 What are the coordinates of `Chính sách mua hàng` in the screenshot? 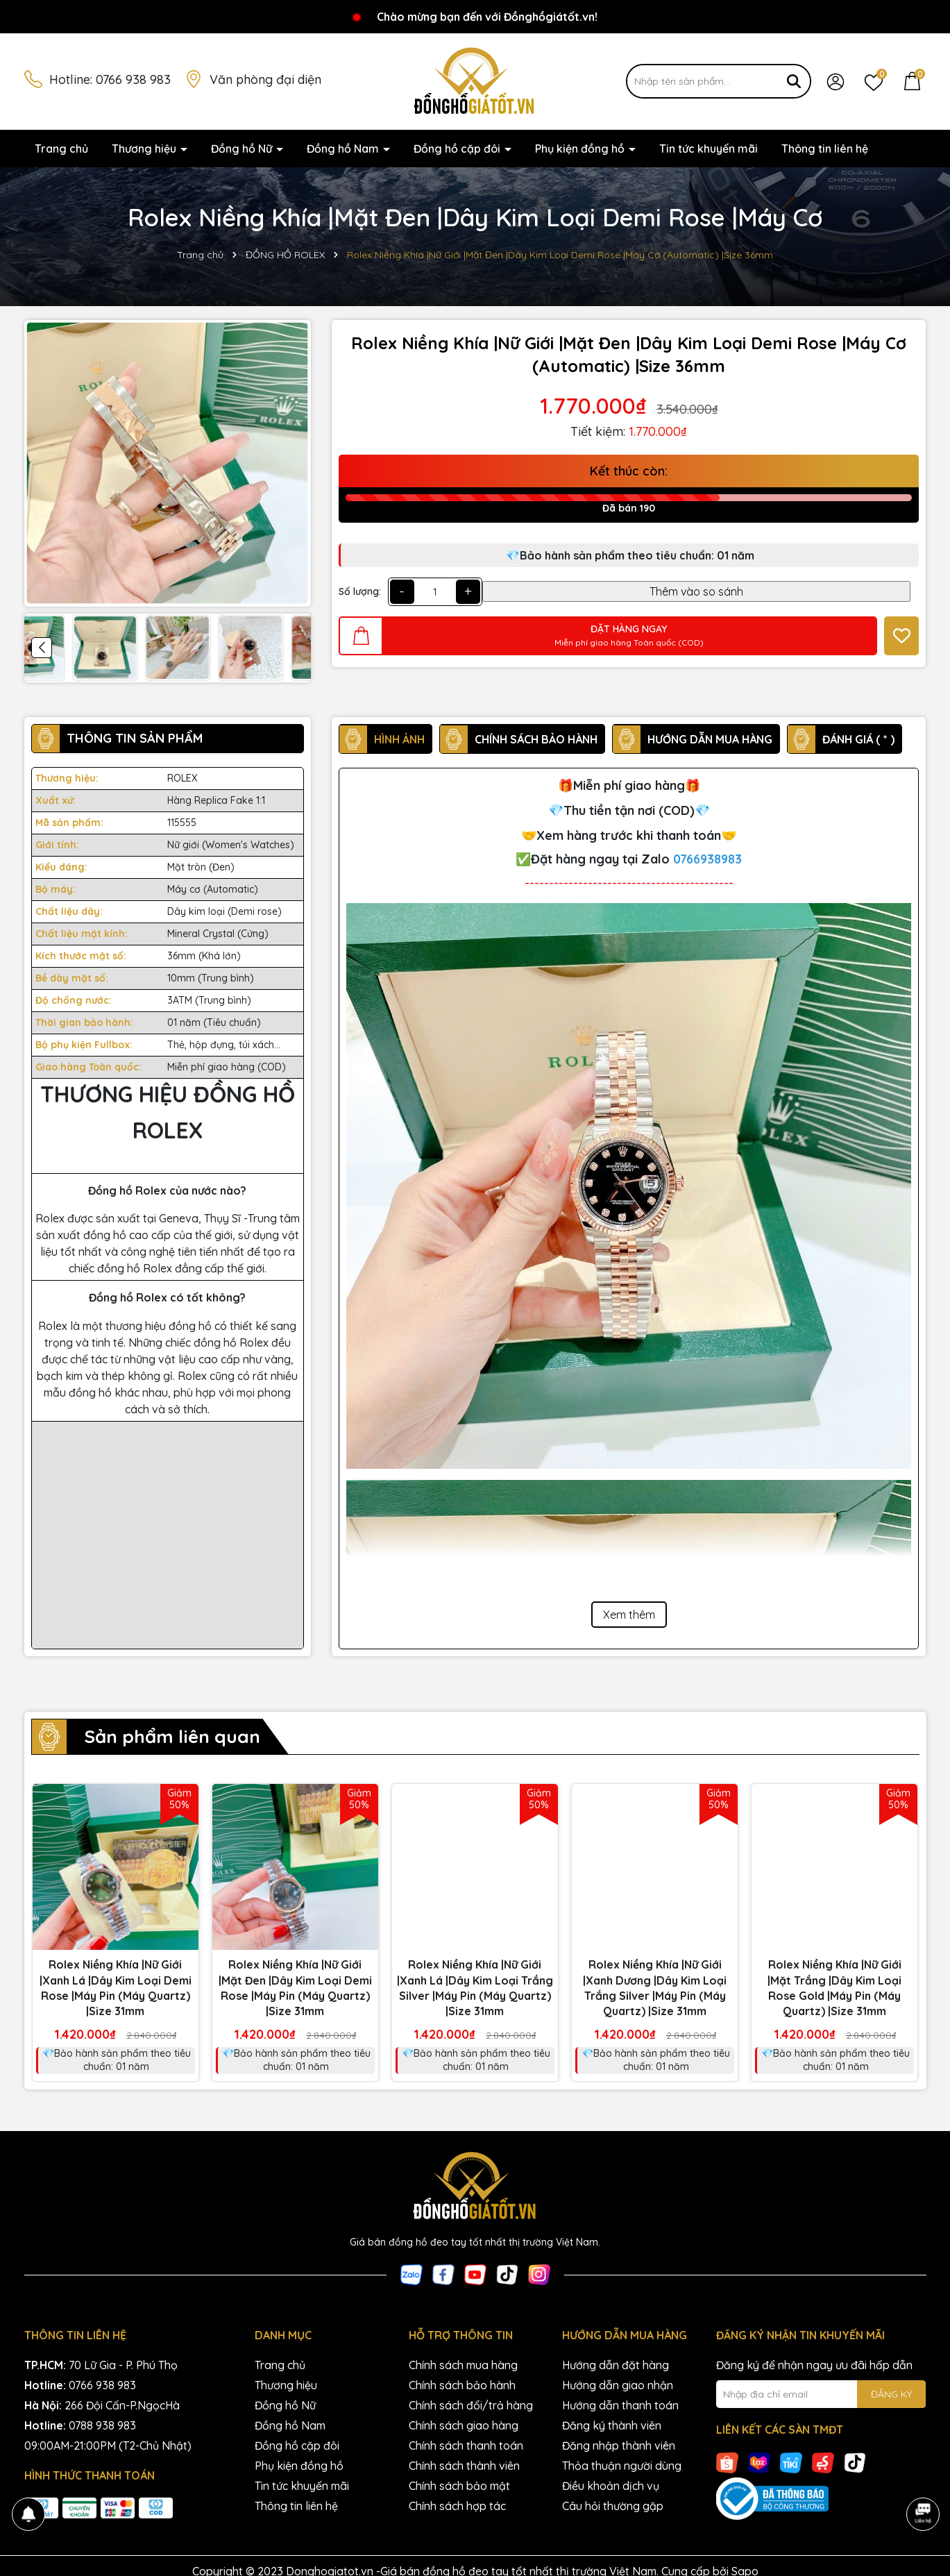 It's located at (463, 2365).